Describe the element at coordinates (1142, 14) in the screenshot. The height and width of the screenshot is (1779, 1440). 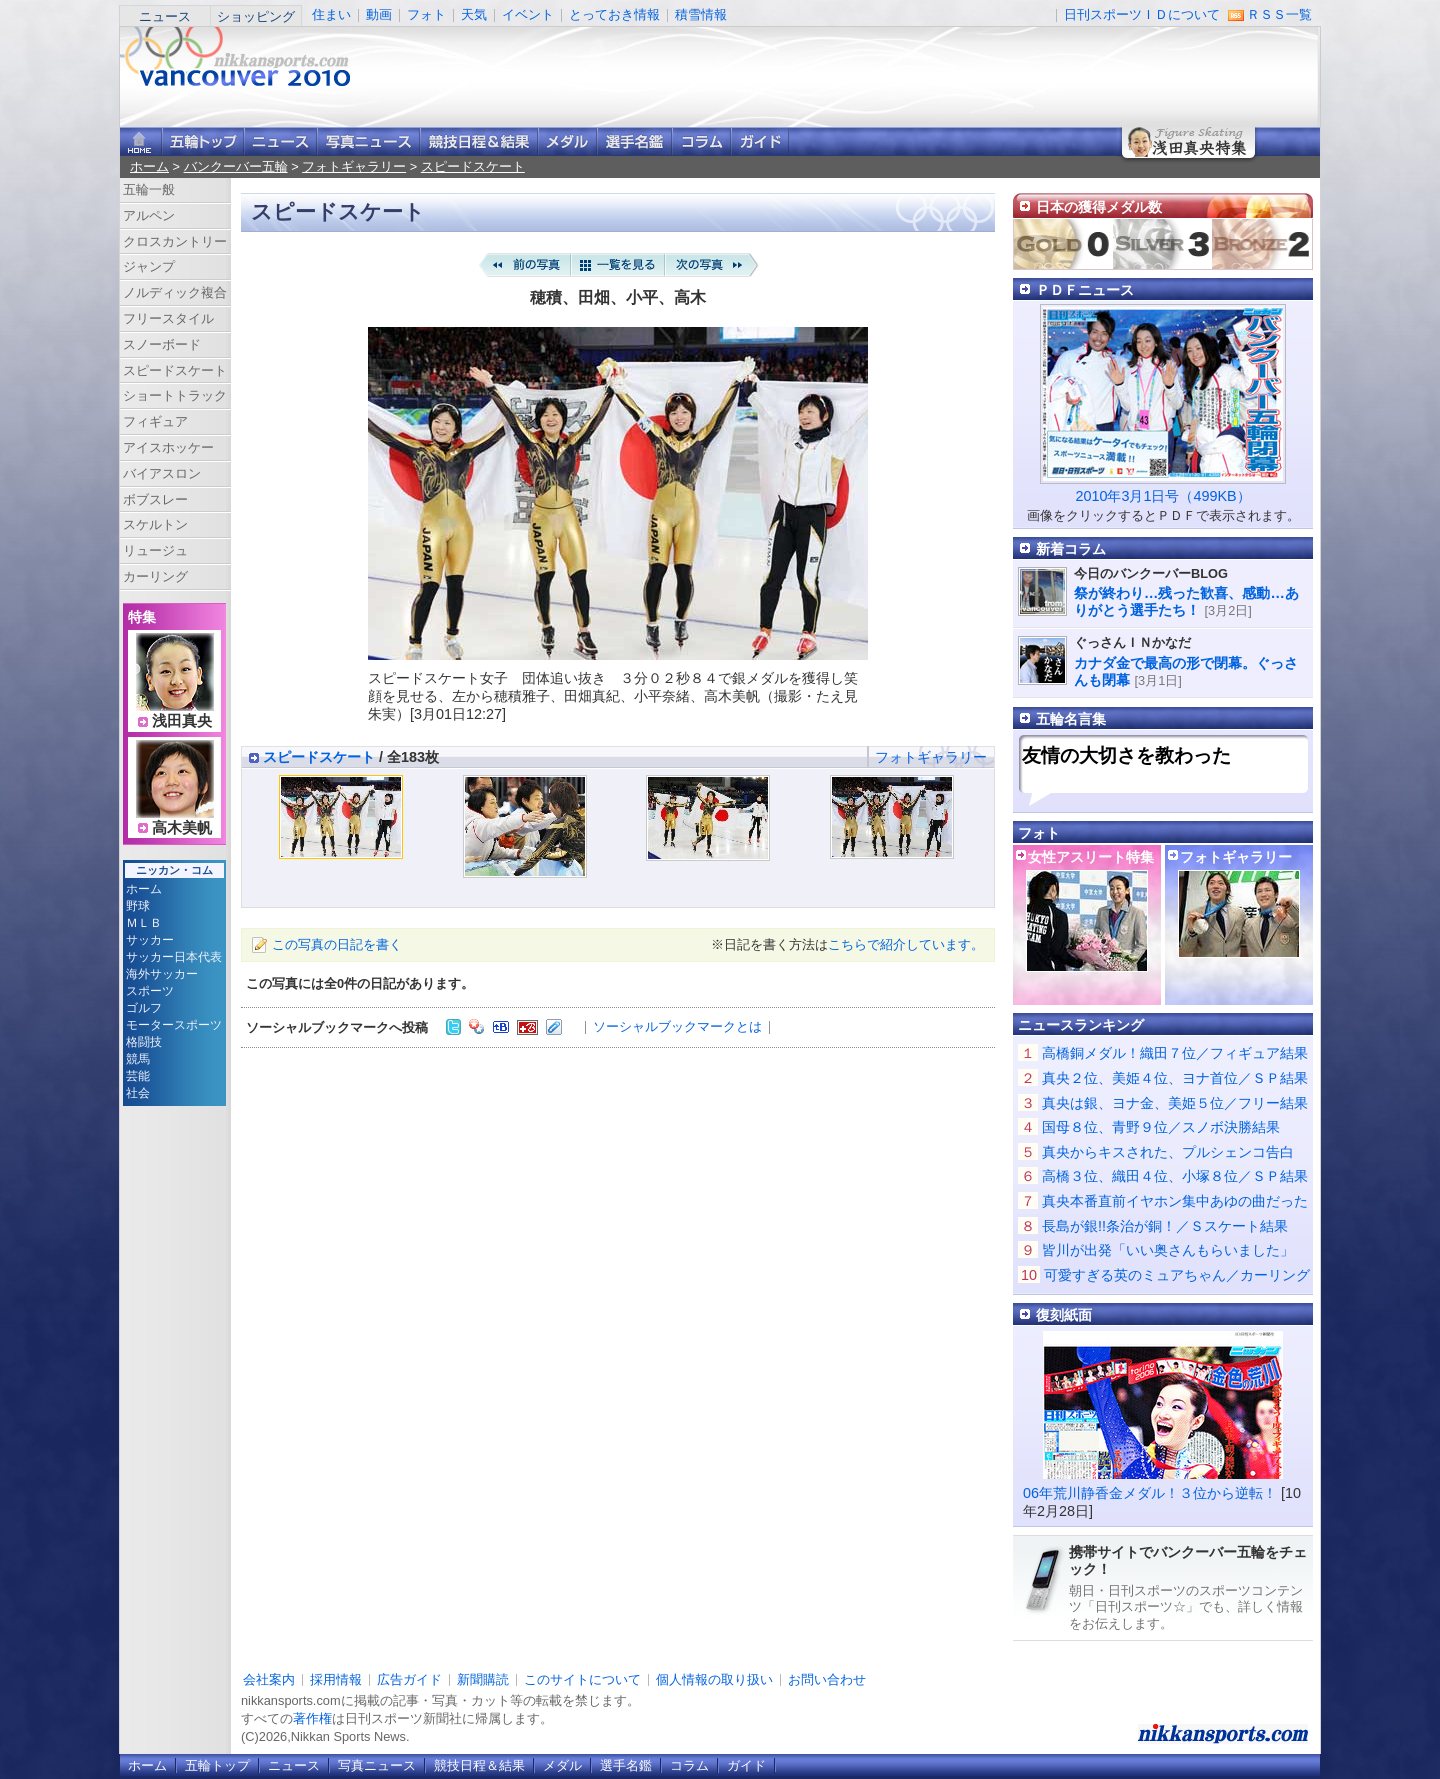
I see `日刊スポーツＩＤについて` at that location.